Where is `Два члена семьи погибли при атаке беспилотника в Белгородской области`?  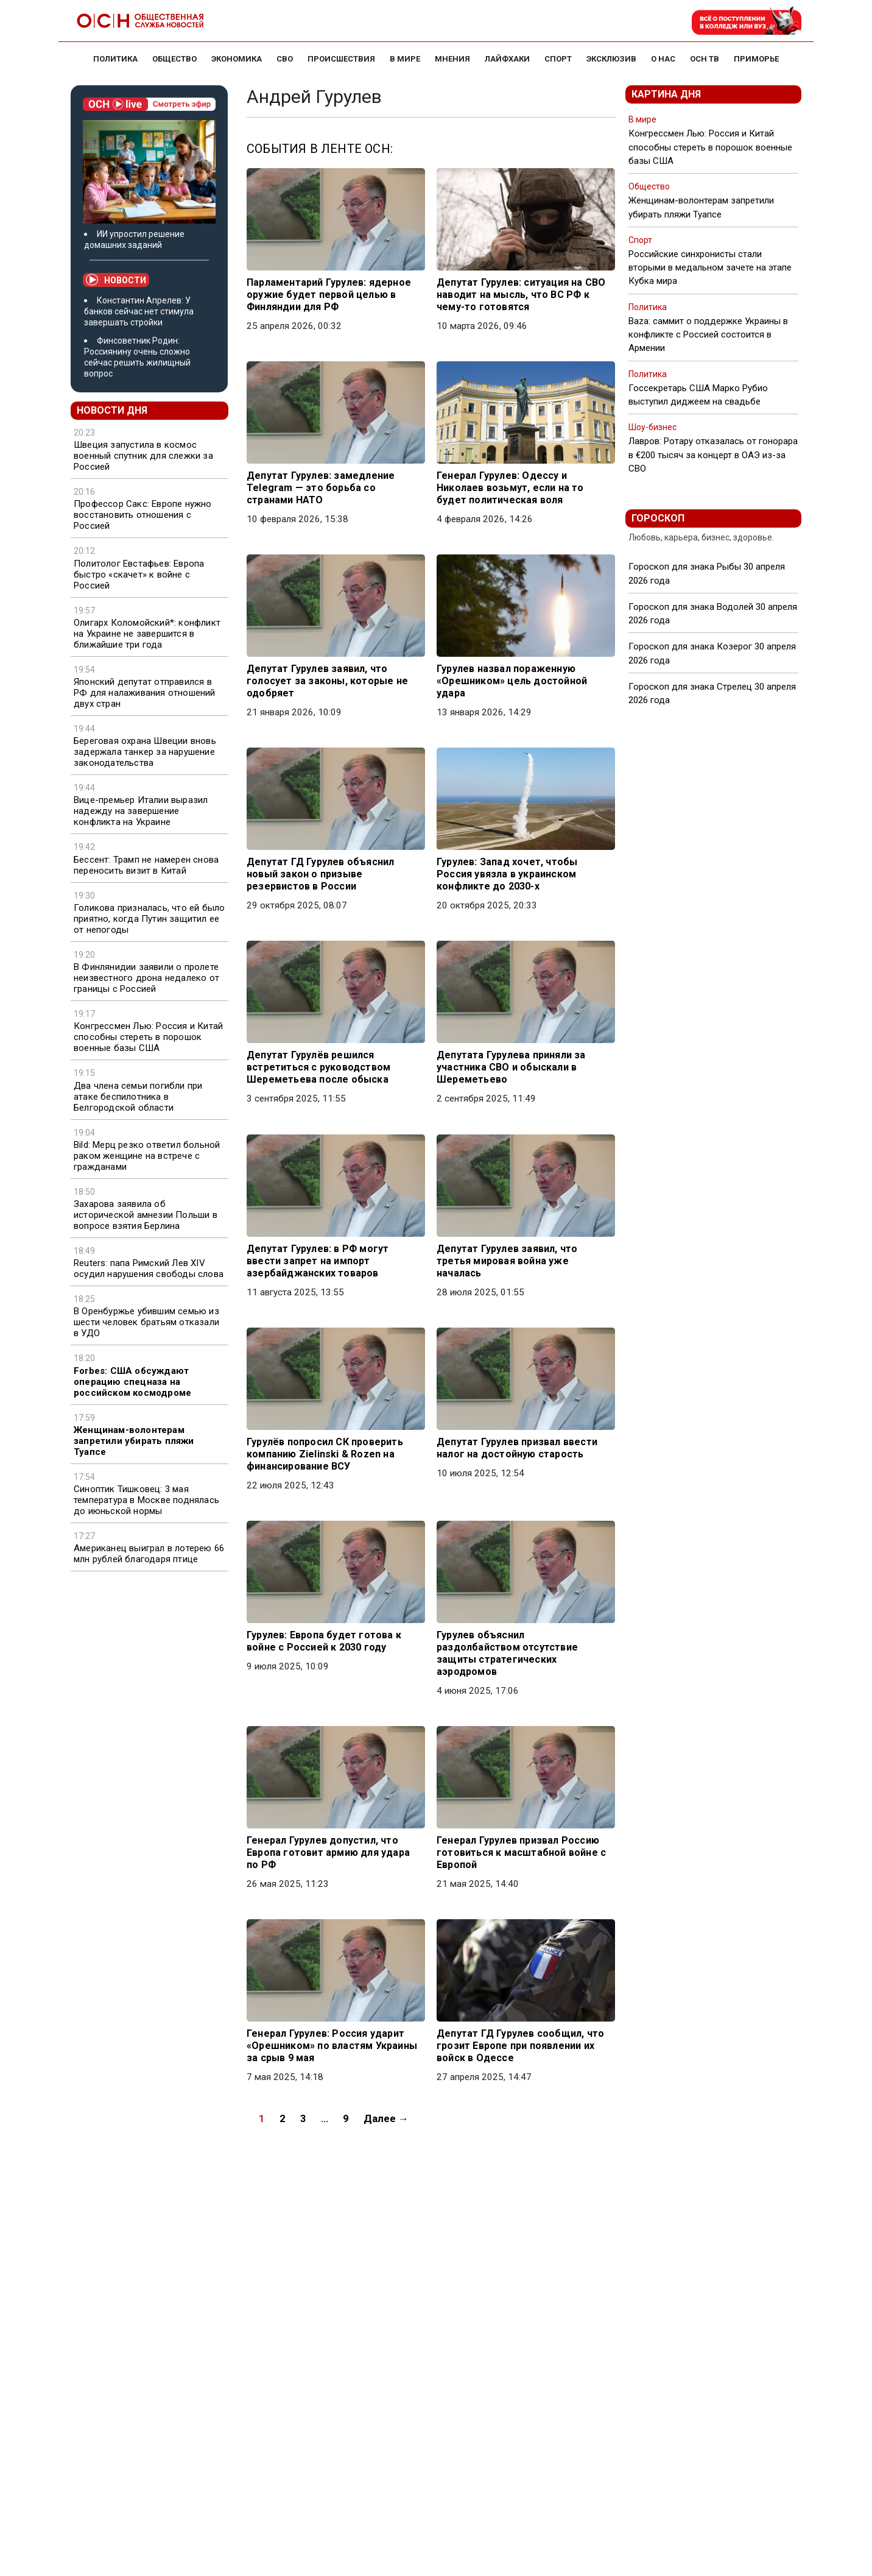
Два члена семьи погибли при атаке беспилотника в Белгородской области is located at coordinates (138, 1096).